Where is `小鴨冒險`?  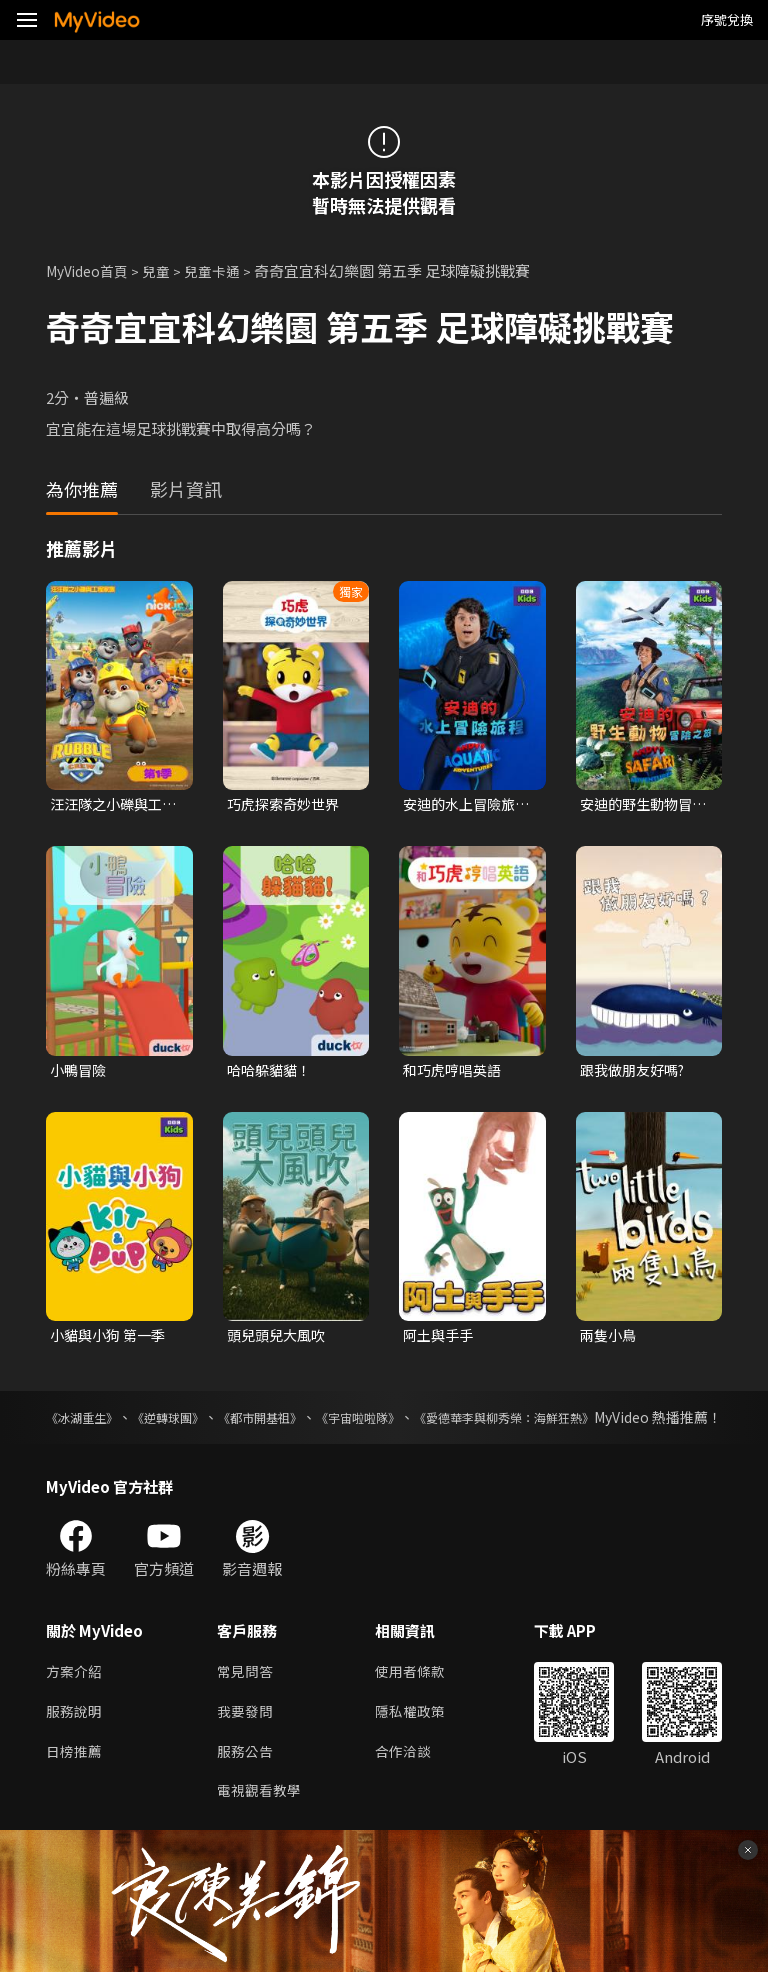
小鴨冒險 is located at coordinates (80, 1072).